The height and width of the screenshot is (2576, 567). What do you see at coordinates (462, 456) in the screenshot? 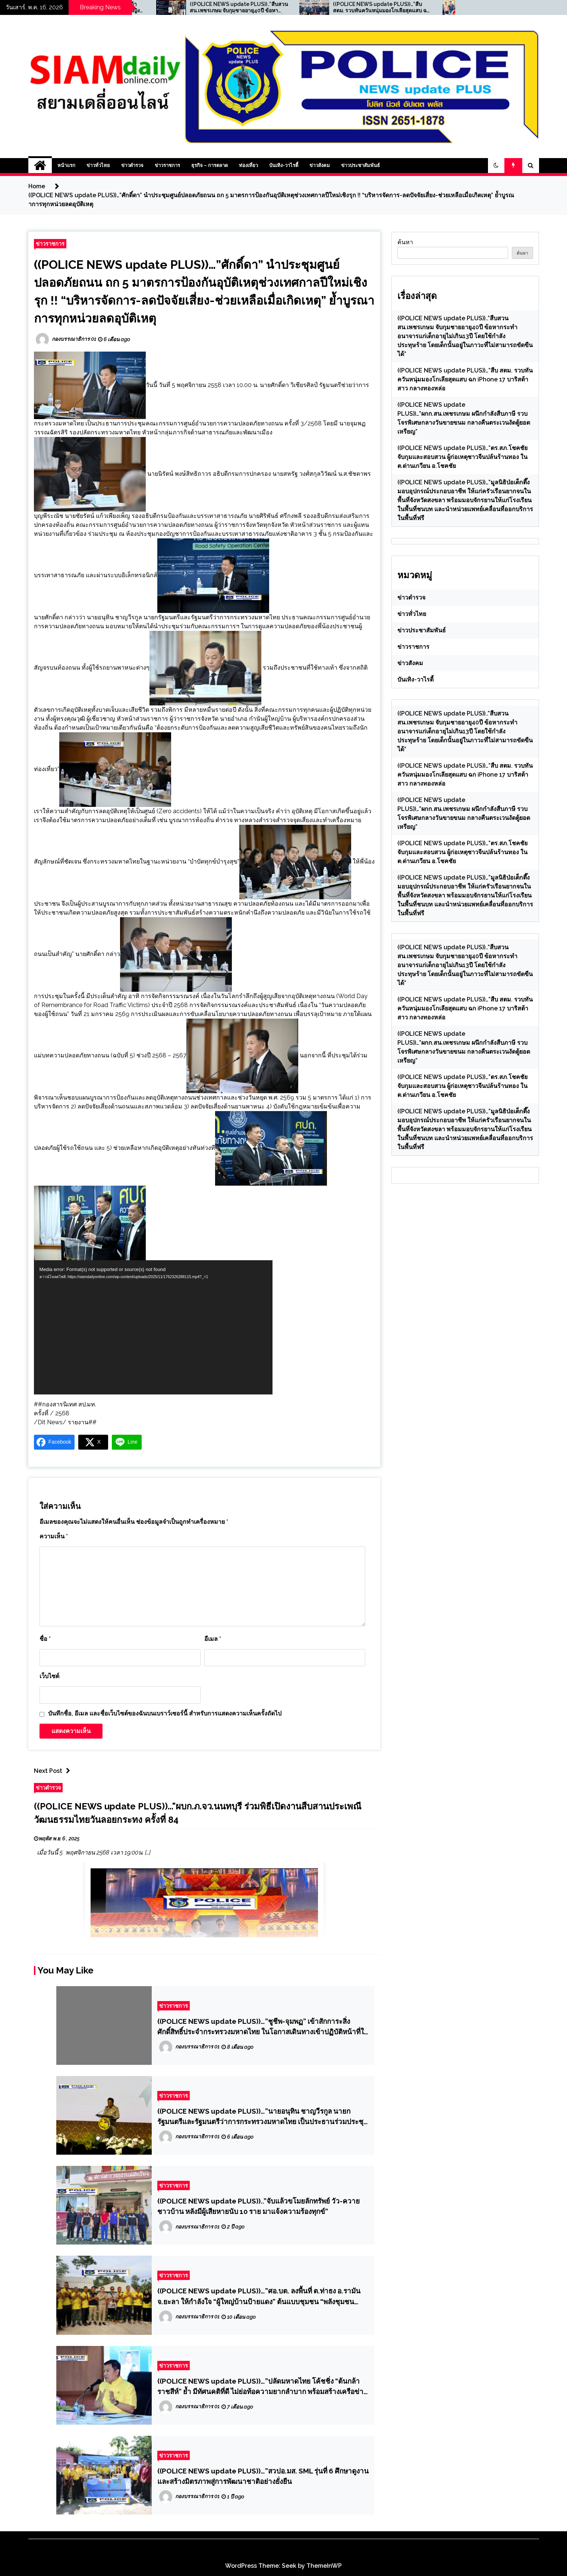
I see `((POLICE NEWS update PLUS))…”ตร.สภ.โชคชัย จับกุมและสอบสวน ผู้ก่อเหตุชาวจีนปล้นร้านทอง ใน ต.ด่านเกวียน อ.โชคชัย` at bounding box center [462, 456].